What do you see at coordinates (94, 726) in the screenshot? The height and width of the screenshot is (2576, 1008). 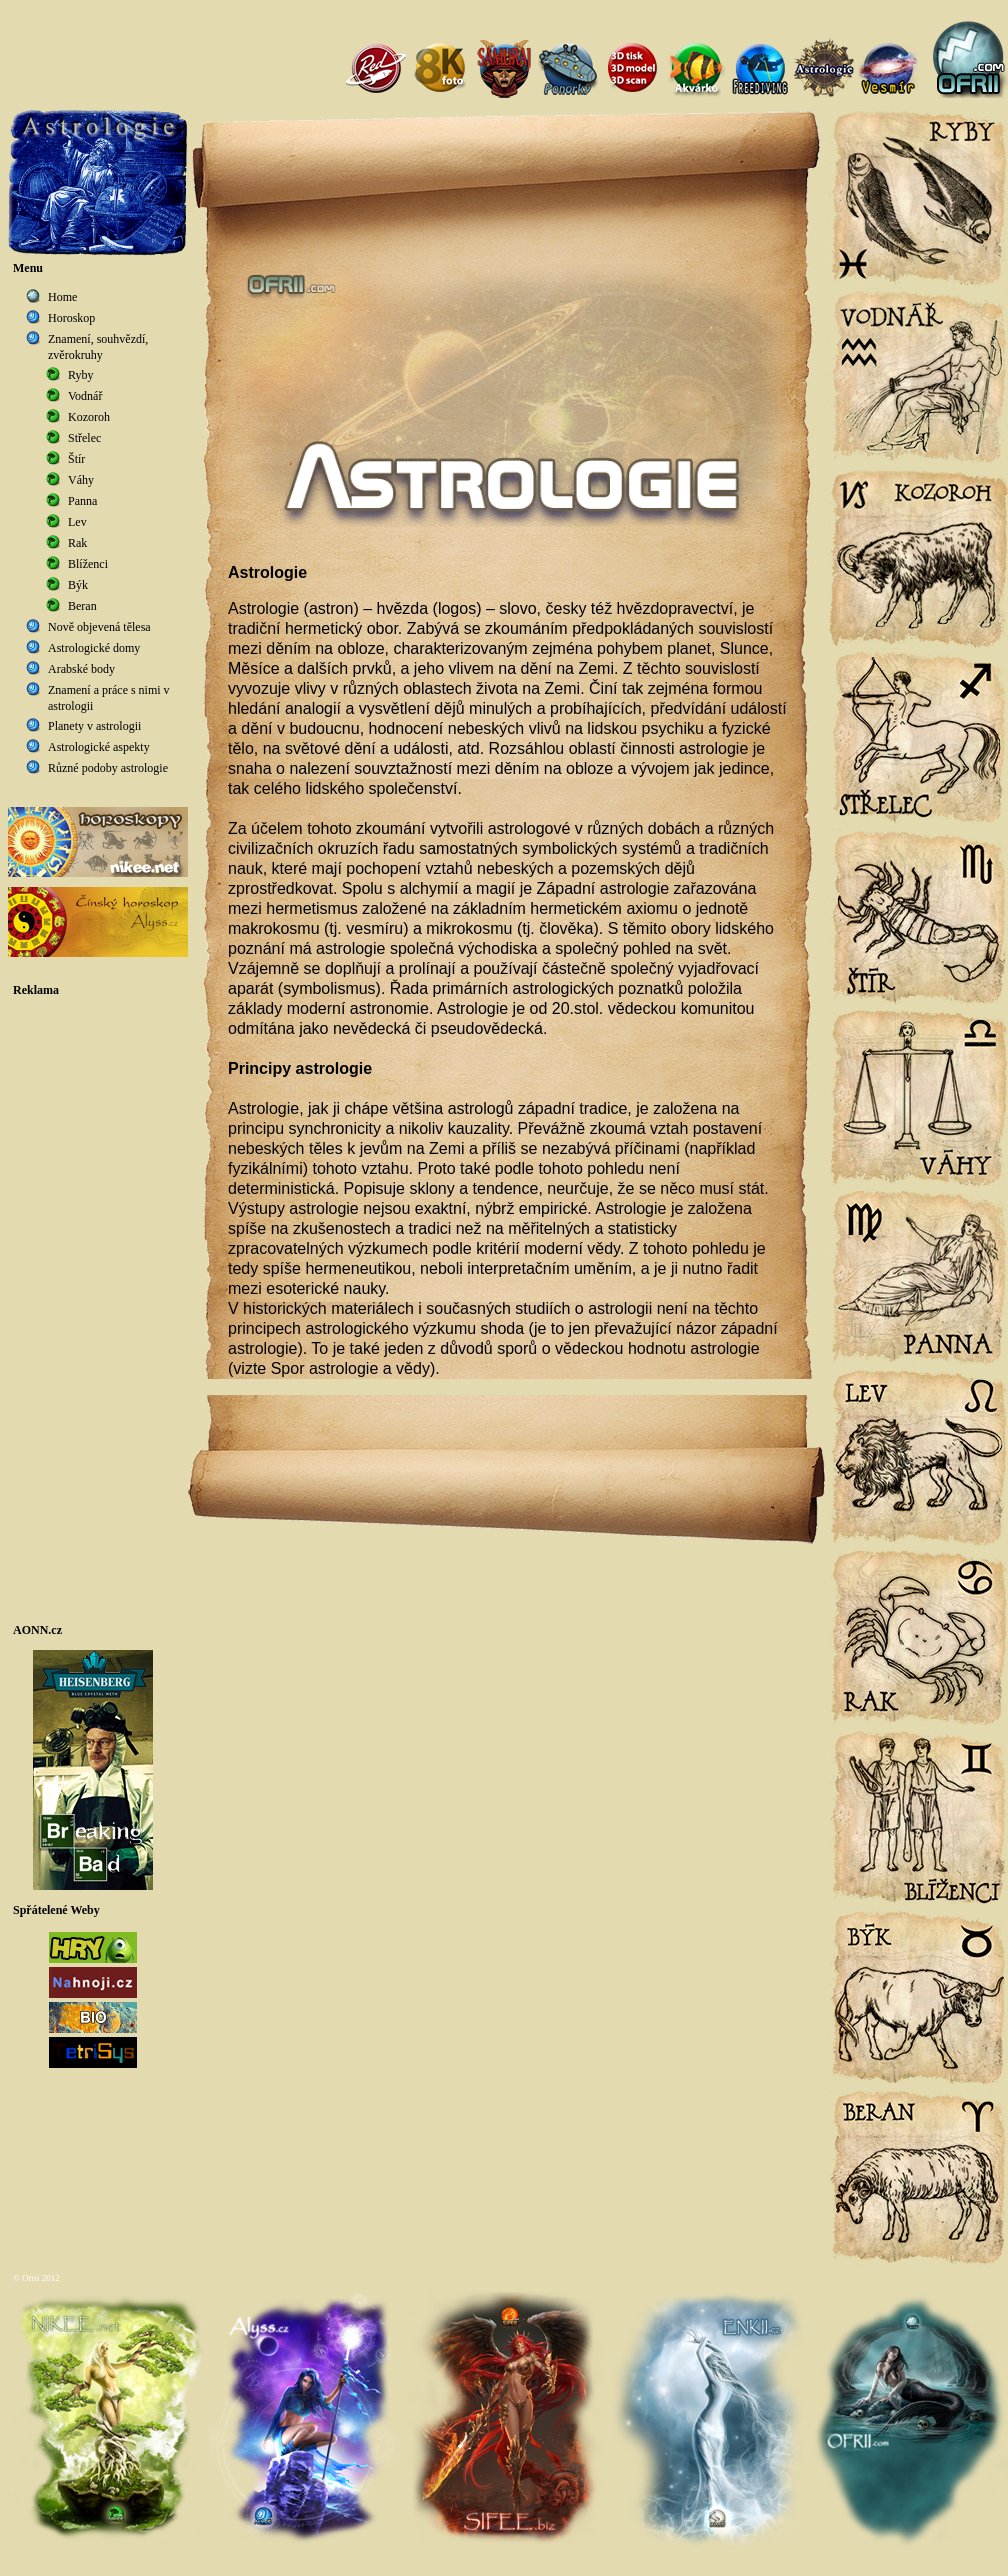 I see `Planety v astrologii` at bounding box center [94, 726].